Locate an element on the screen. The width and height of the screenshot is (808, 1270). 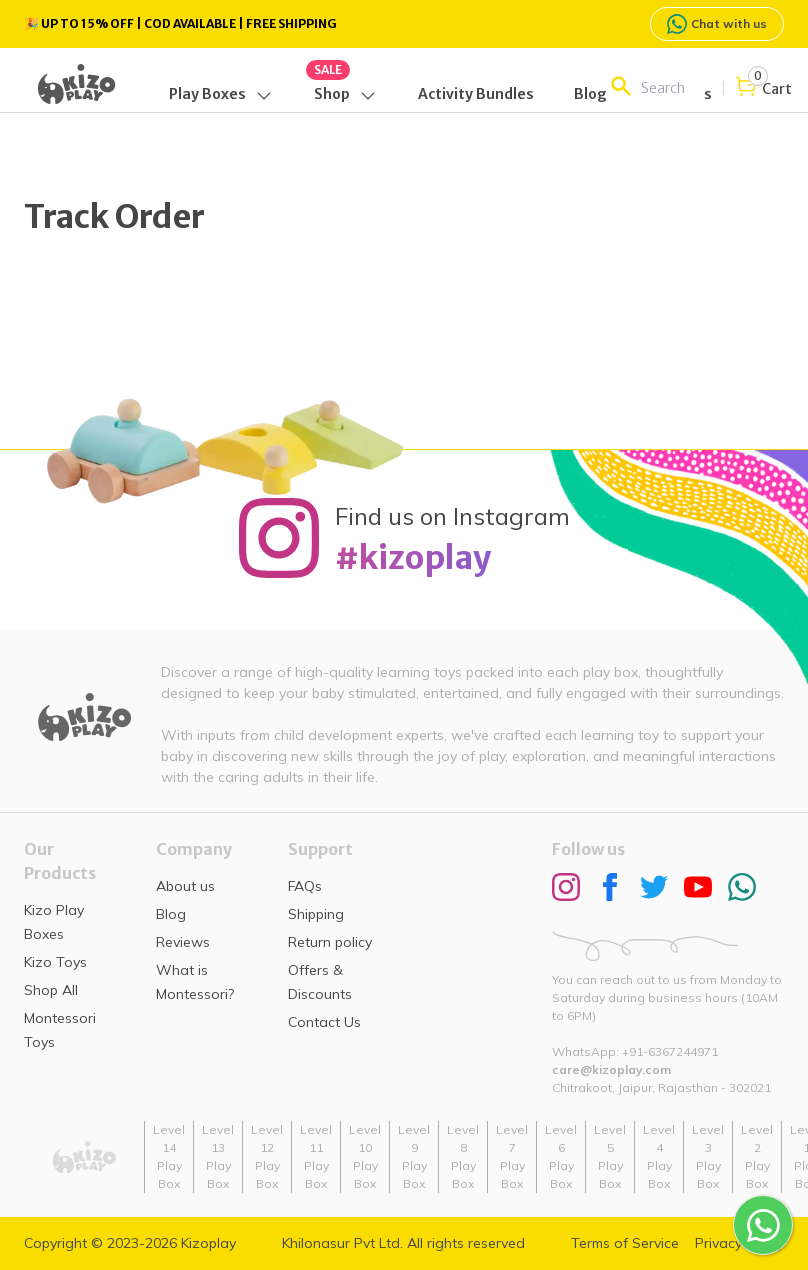
About us is located at coordinates (185, 886).